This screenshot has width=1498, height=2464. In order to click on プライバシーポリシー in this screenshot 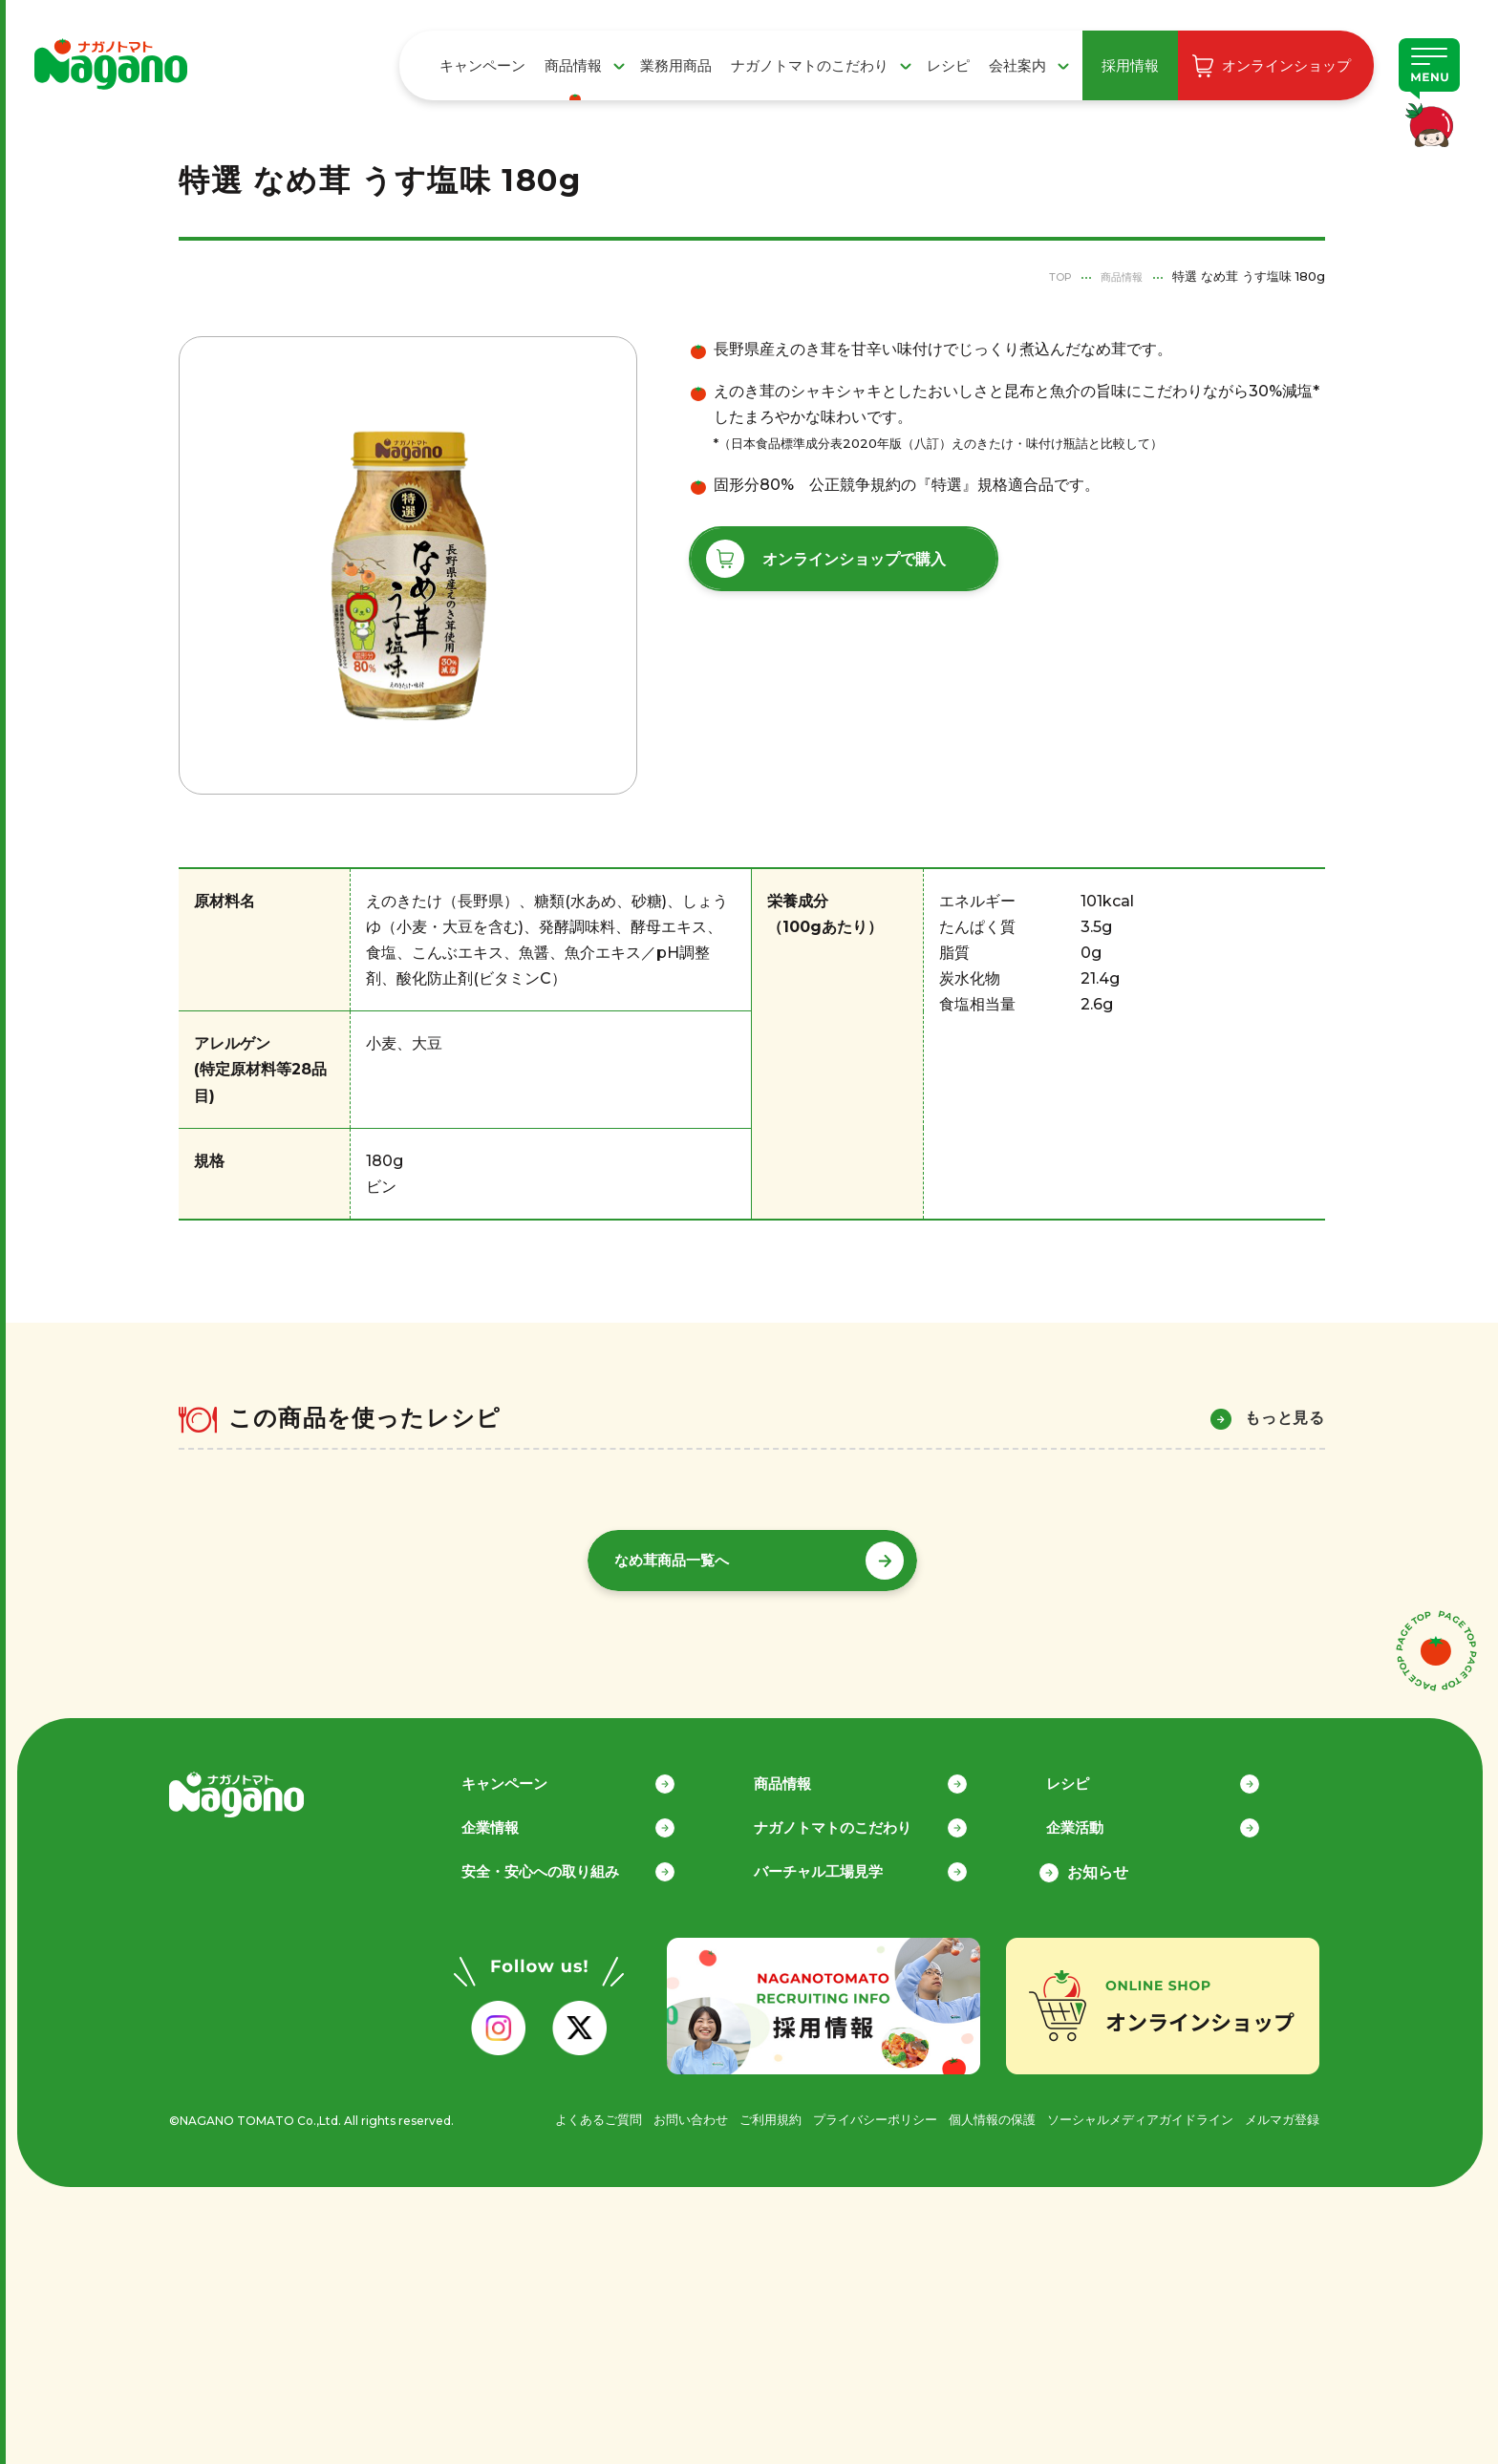, I will do `click(843, 2110)`.